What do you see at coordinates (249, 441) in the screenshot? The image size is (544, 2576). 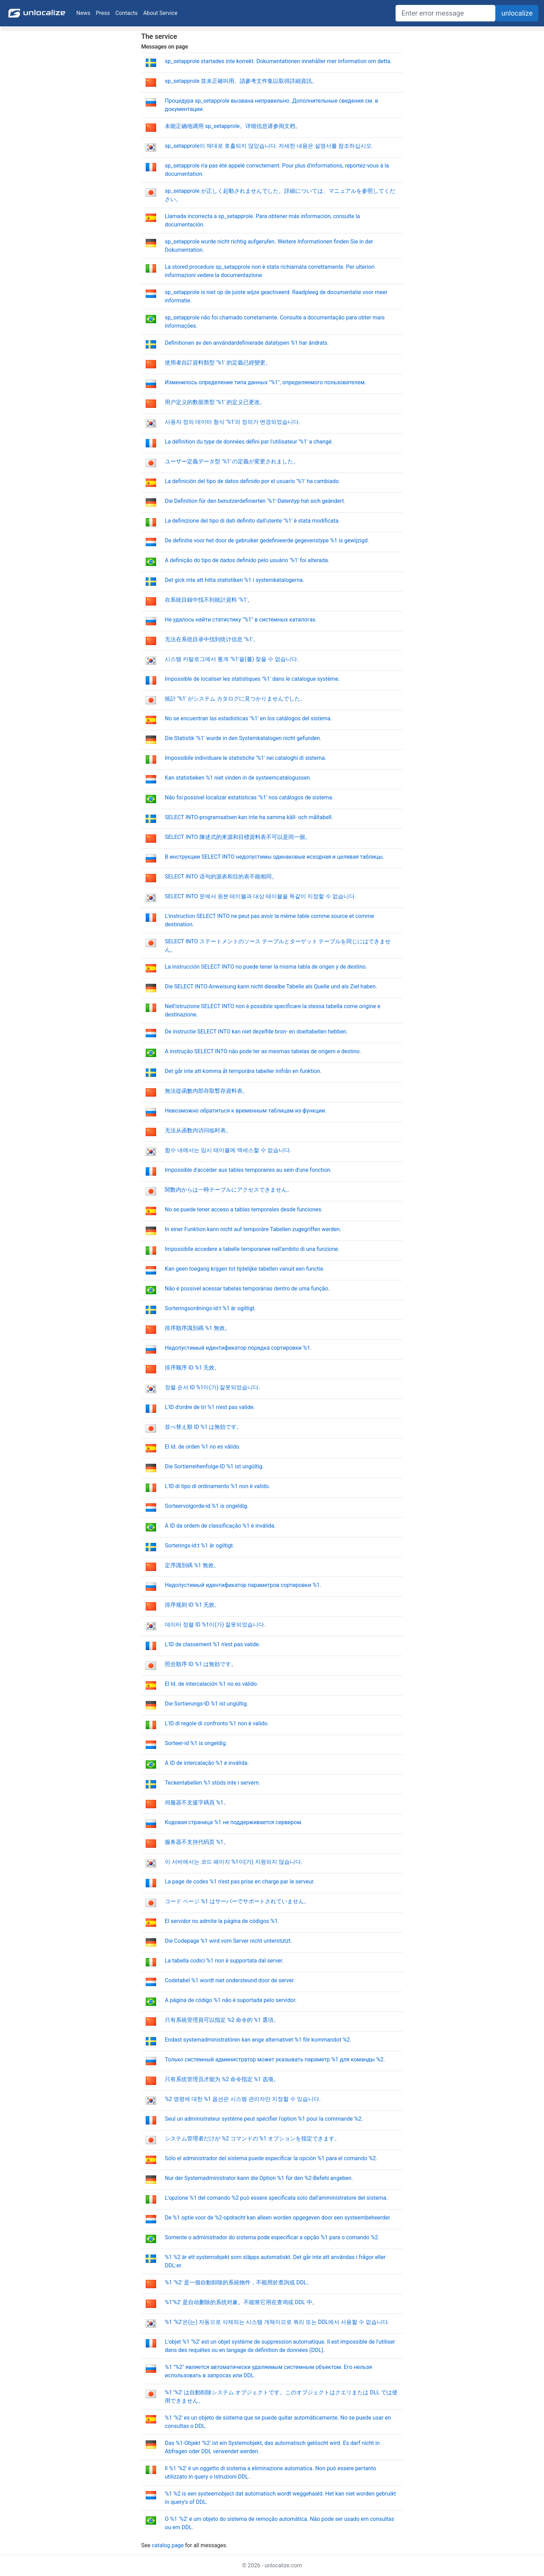 I see `La définition du type de données défini par l'utilisateur '%1' a changé.` at bounding box center [249, 441].